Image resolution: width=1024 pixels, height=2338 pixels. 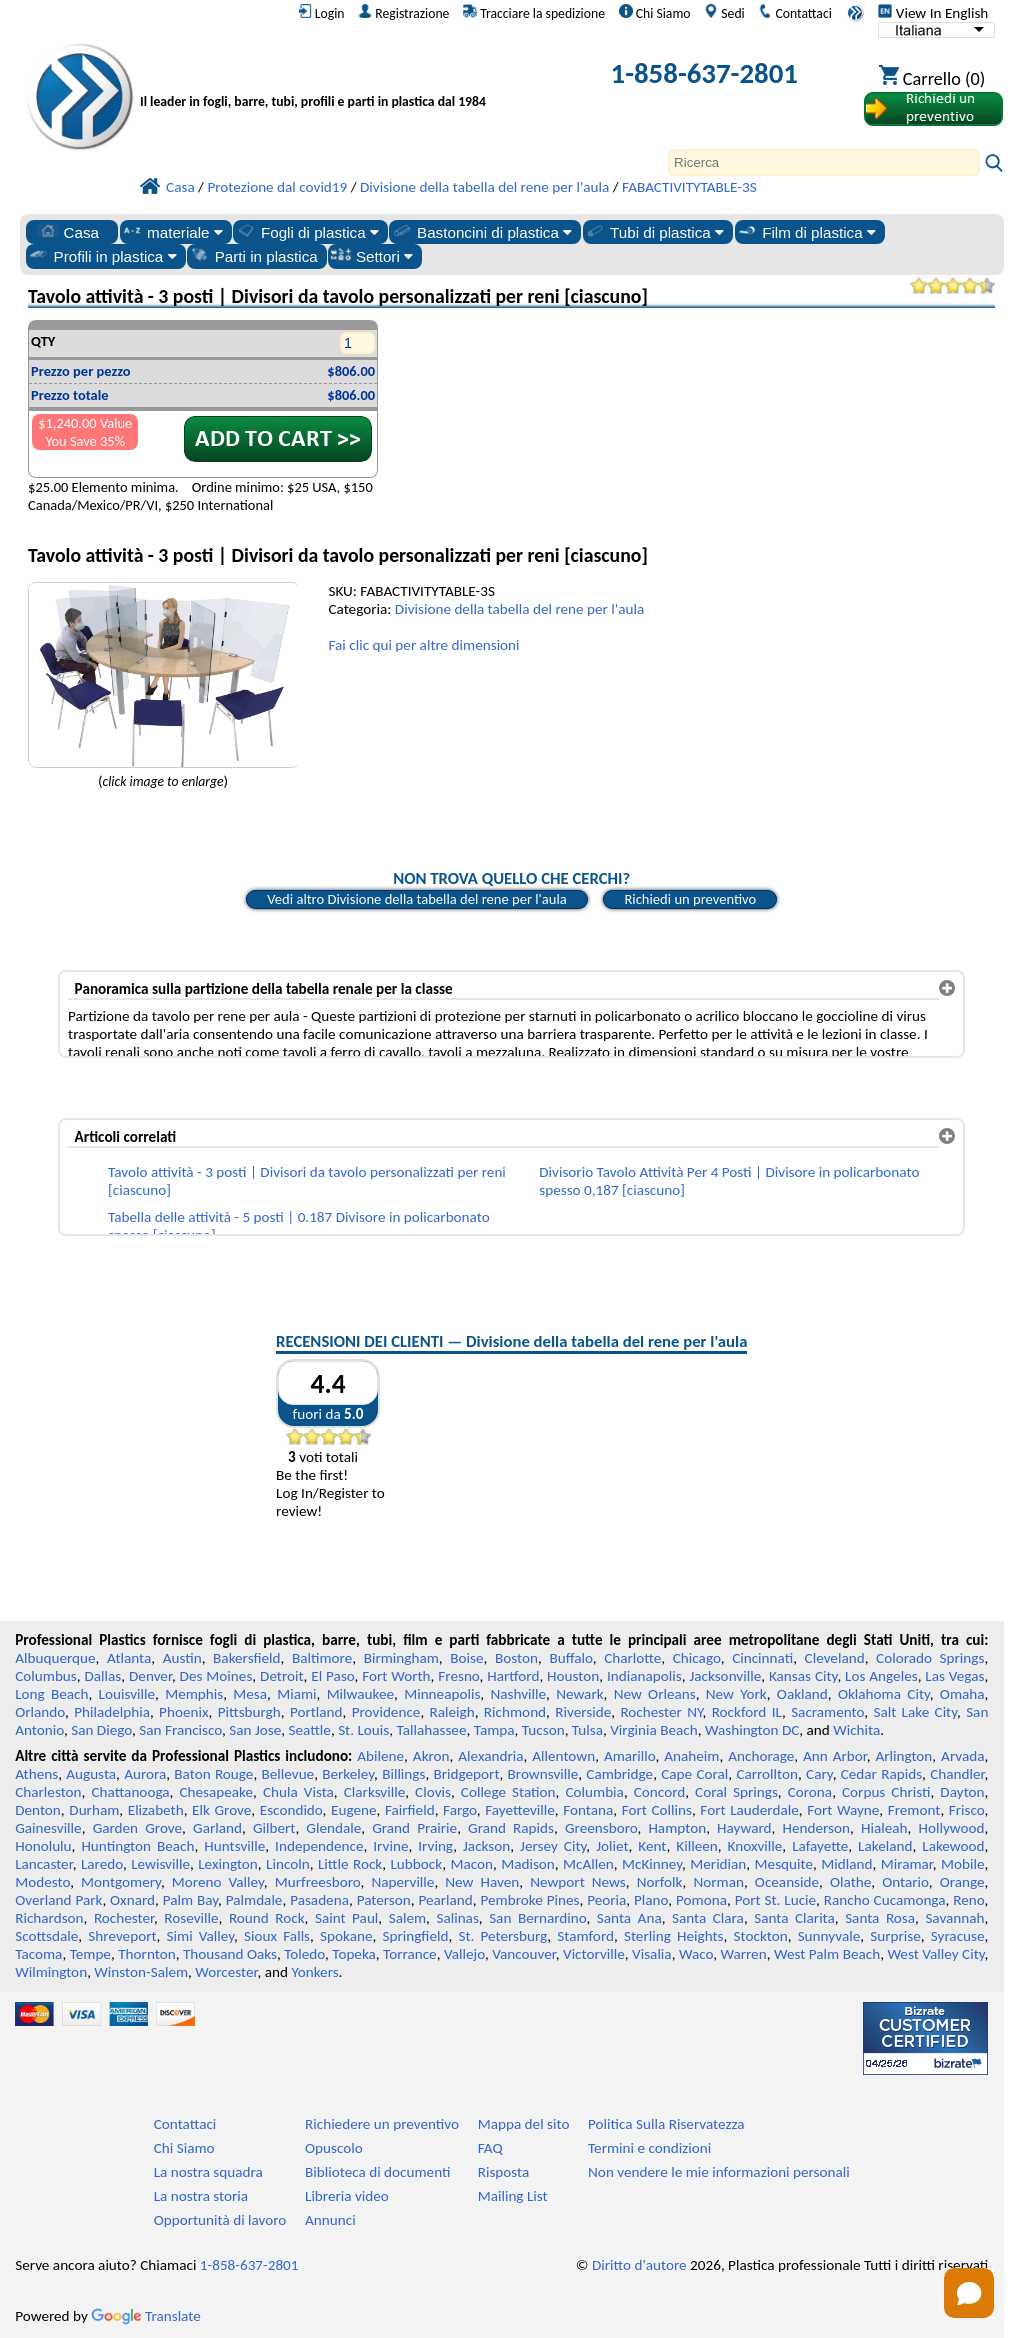 What do you see at coordinates (457, 1918) in the screenshot?
I see `Salinas` at bounding box center [457, 1918].